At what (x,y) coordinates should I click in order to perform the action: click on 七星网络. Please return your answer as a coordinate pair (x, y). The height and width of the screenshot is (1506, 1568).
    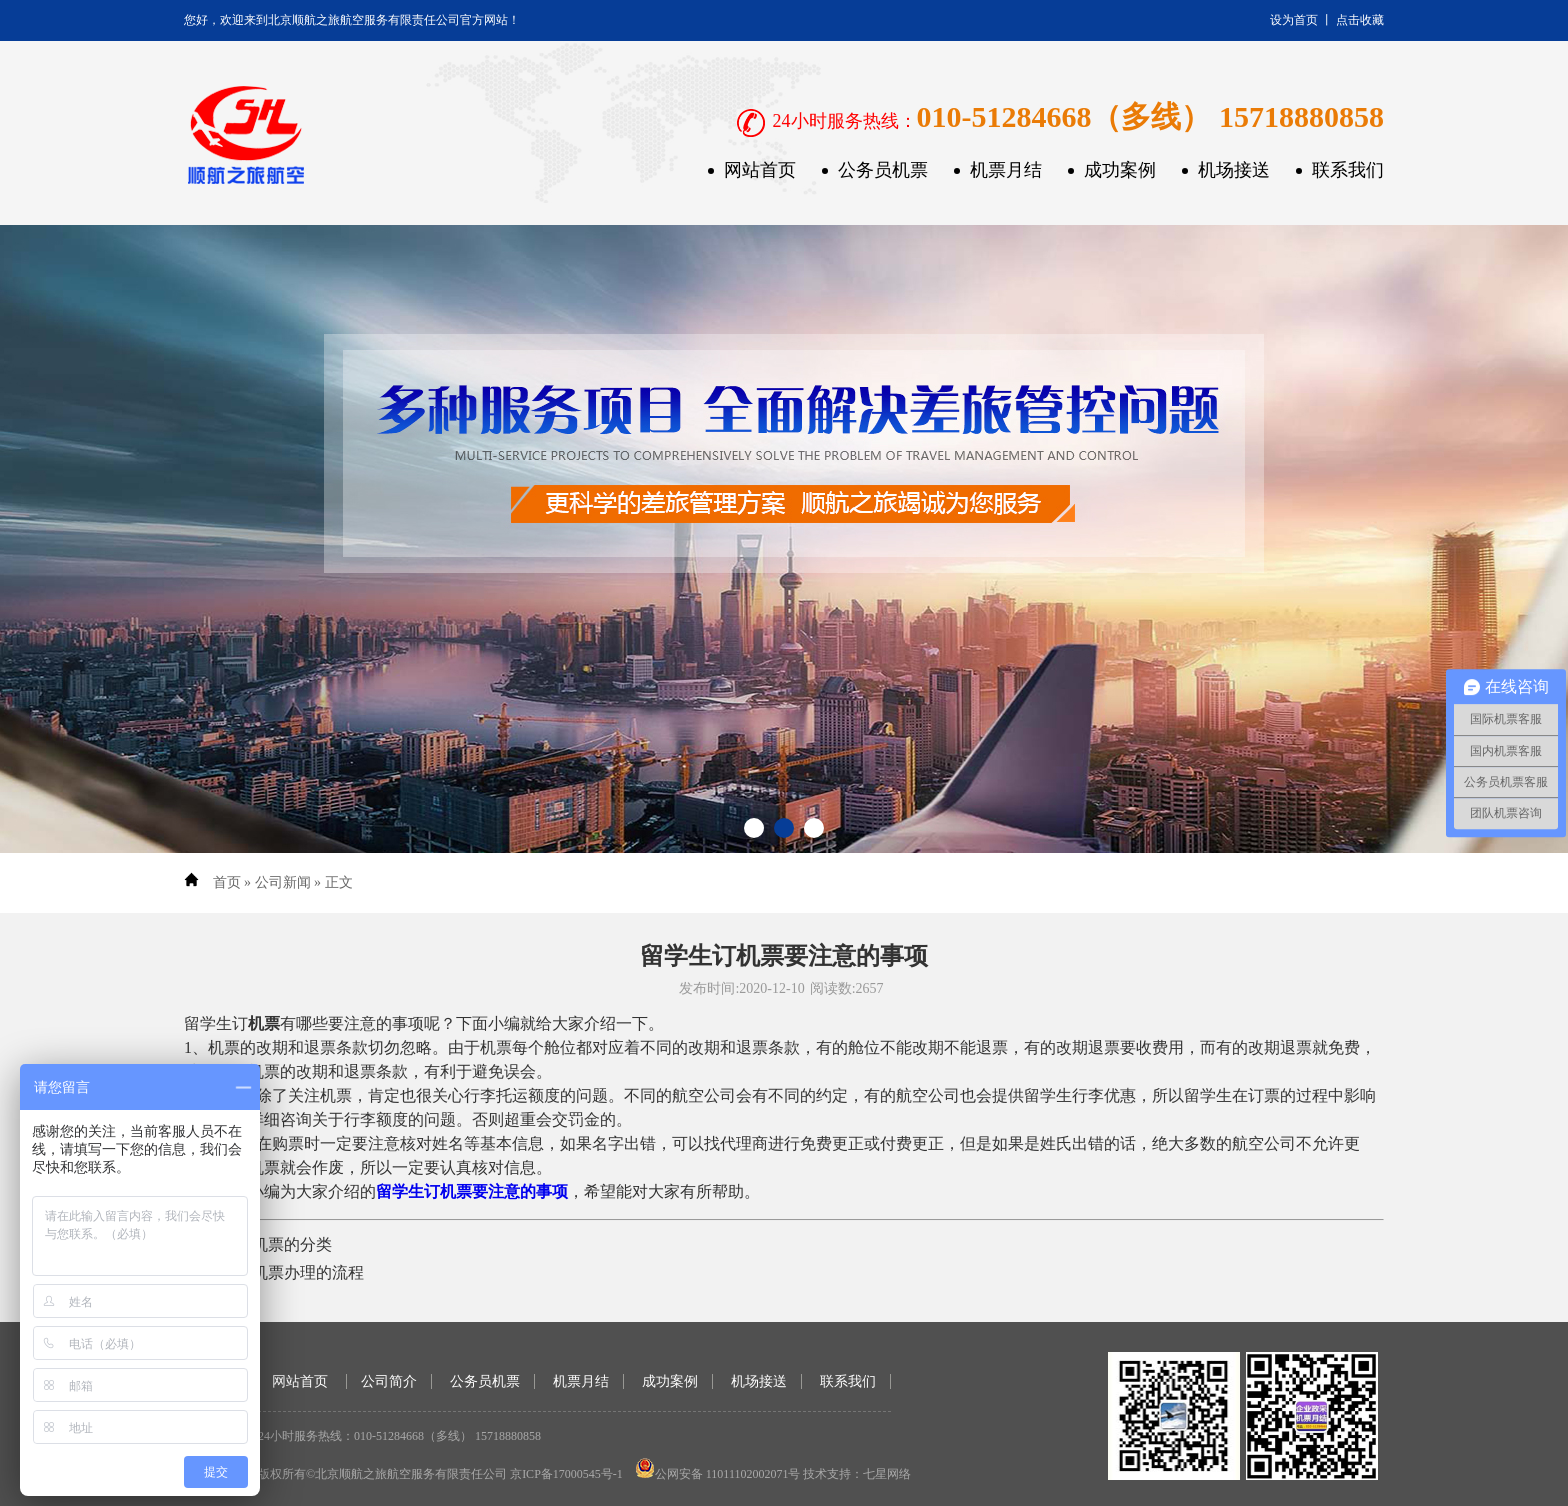
    Looking at the image, I should click on (887, 1474).